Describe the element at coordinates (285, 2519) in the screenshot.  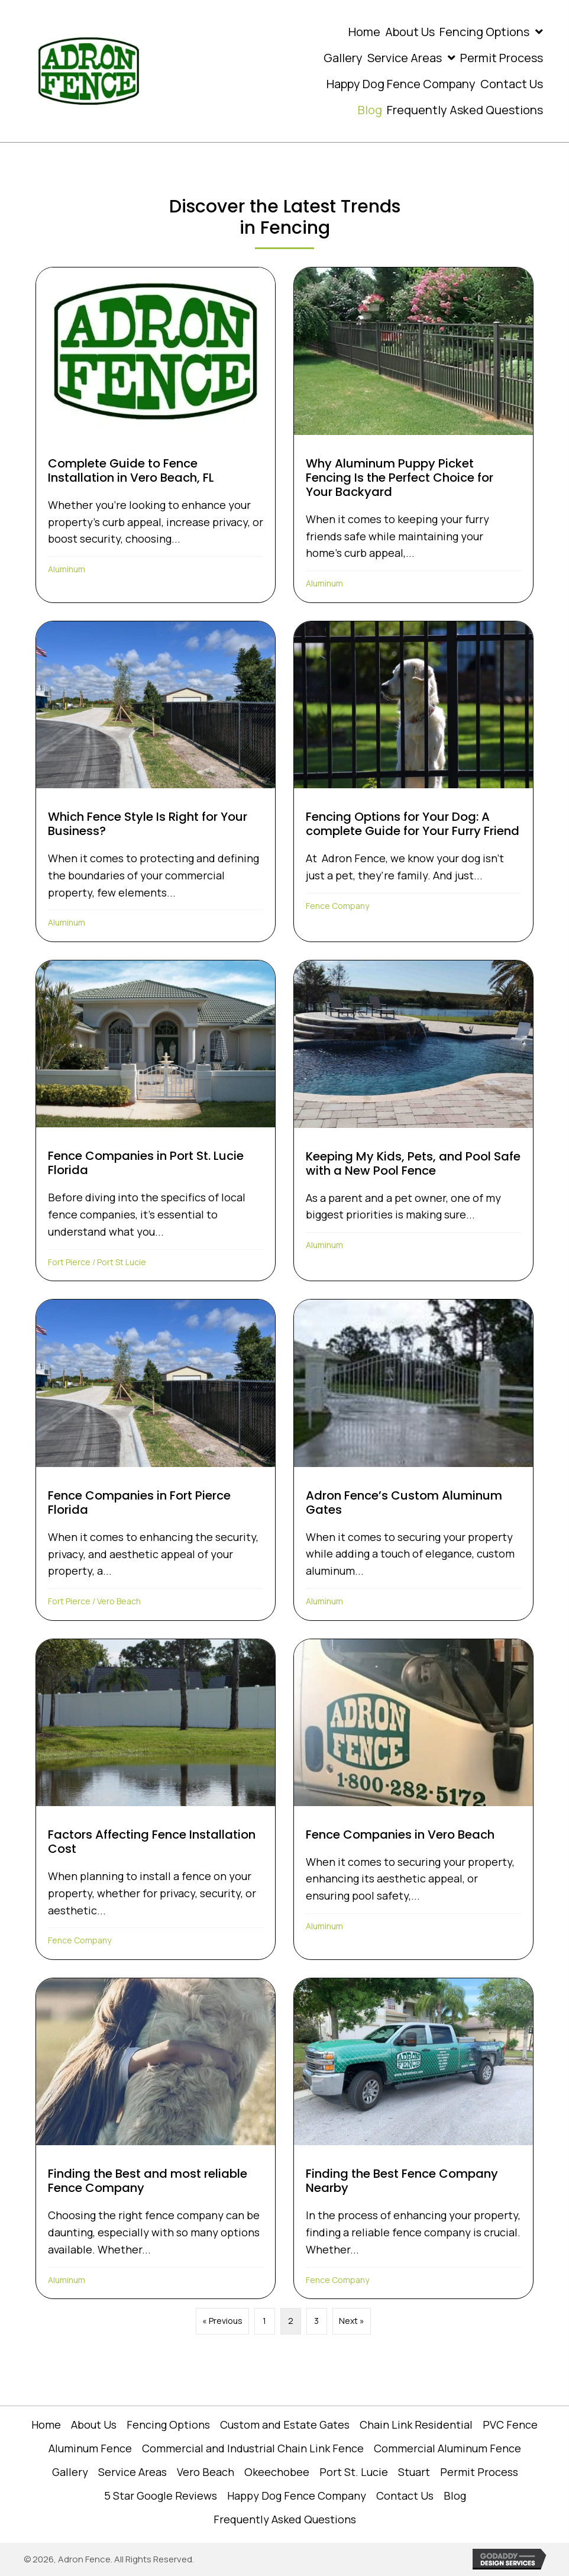
I see `Frequently Asked Questions [menuitem]` at that location.